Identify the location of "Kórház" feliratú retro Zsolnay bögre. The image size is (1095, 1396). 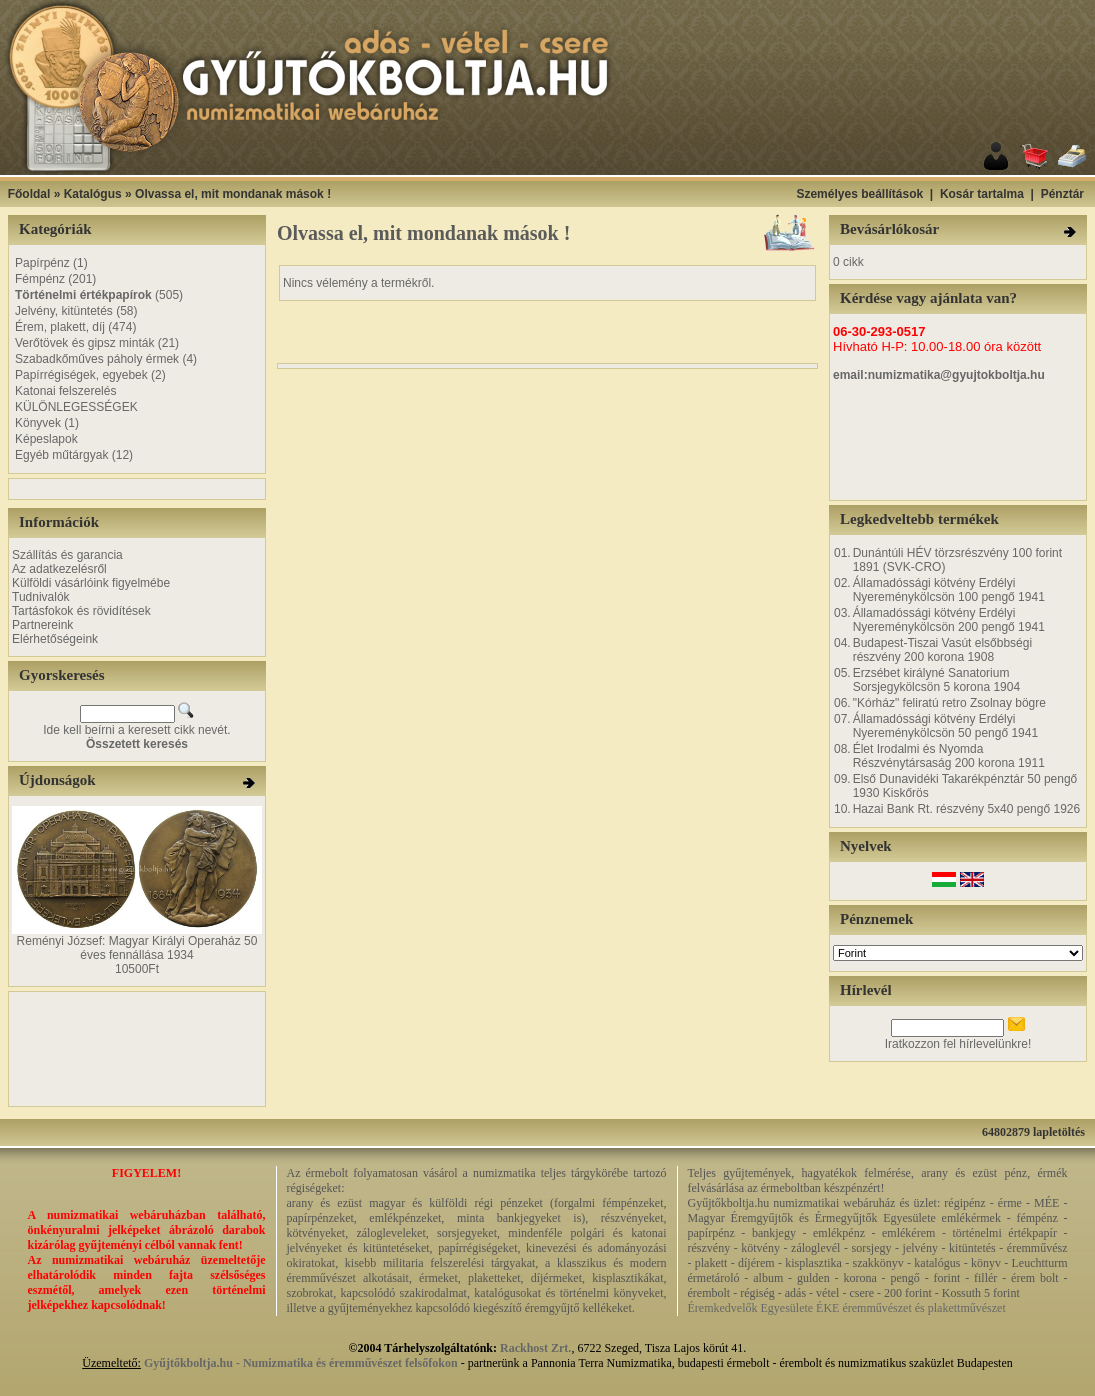
(949, 703).